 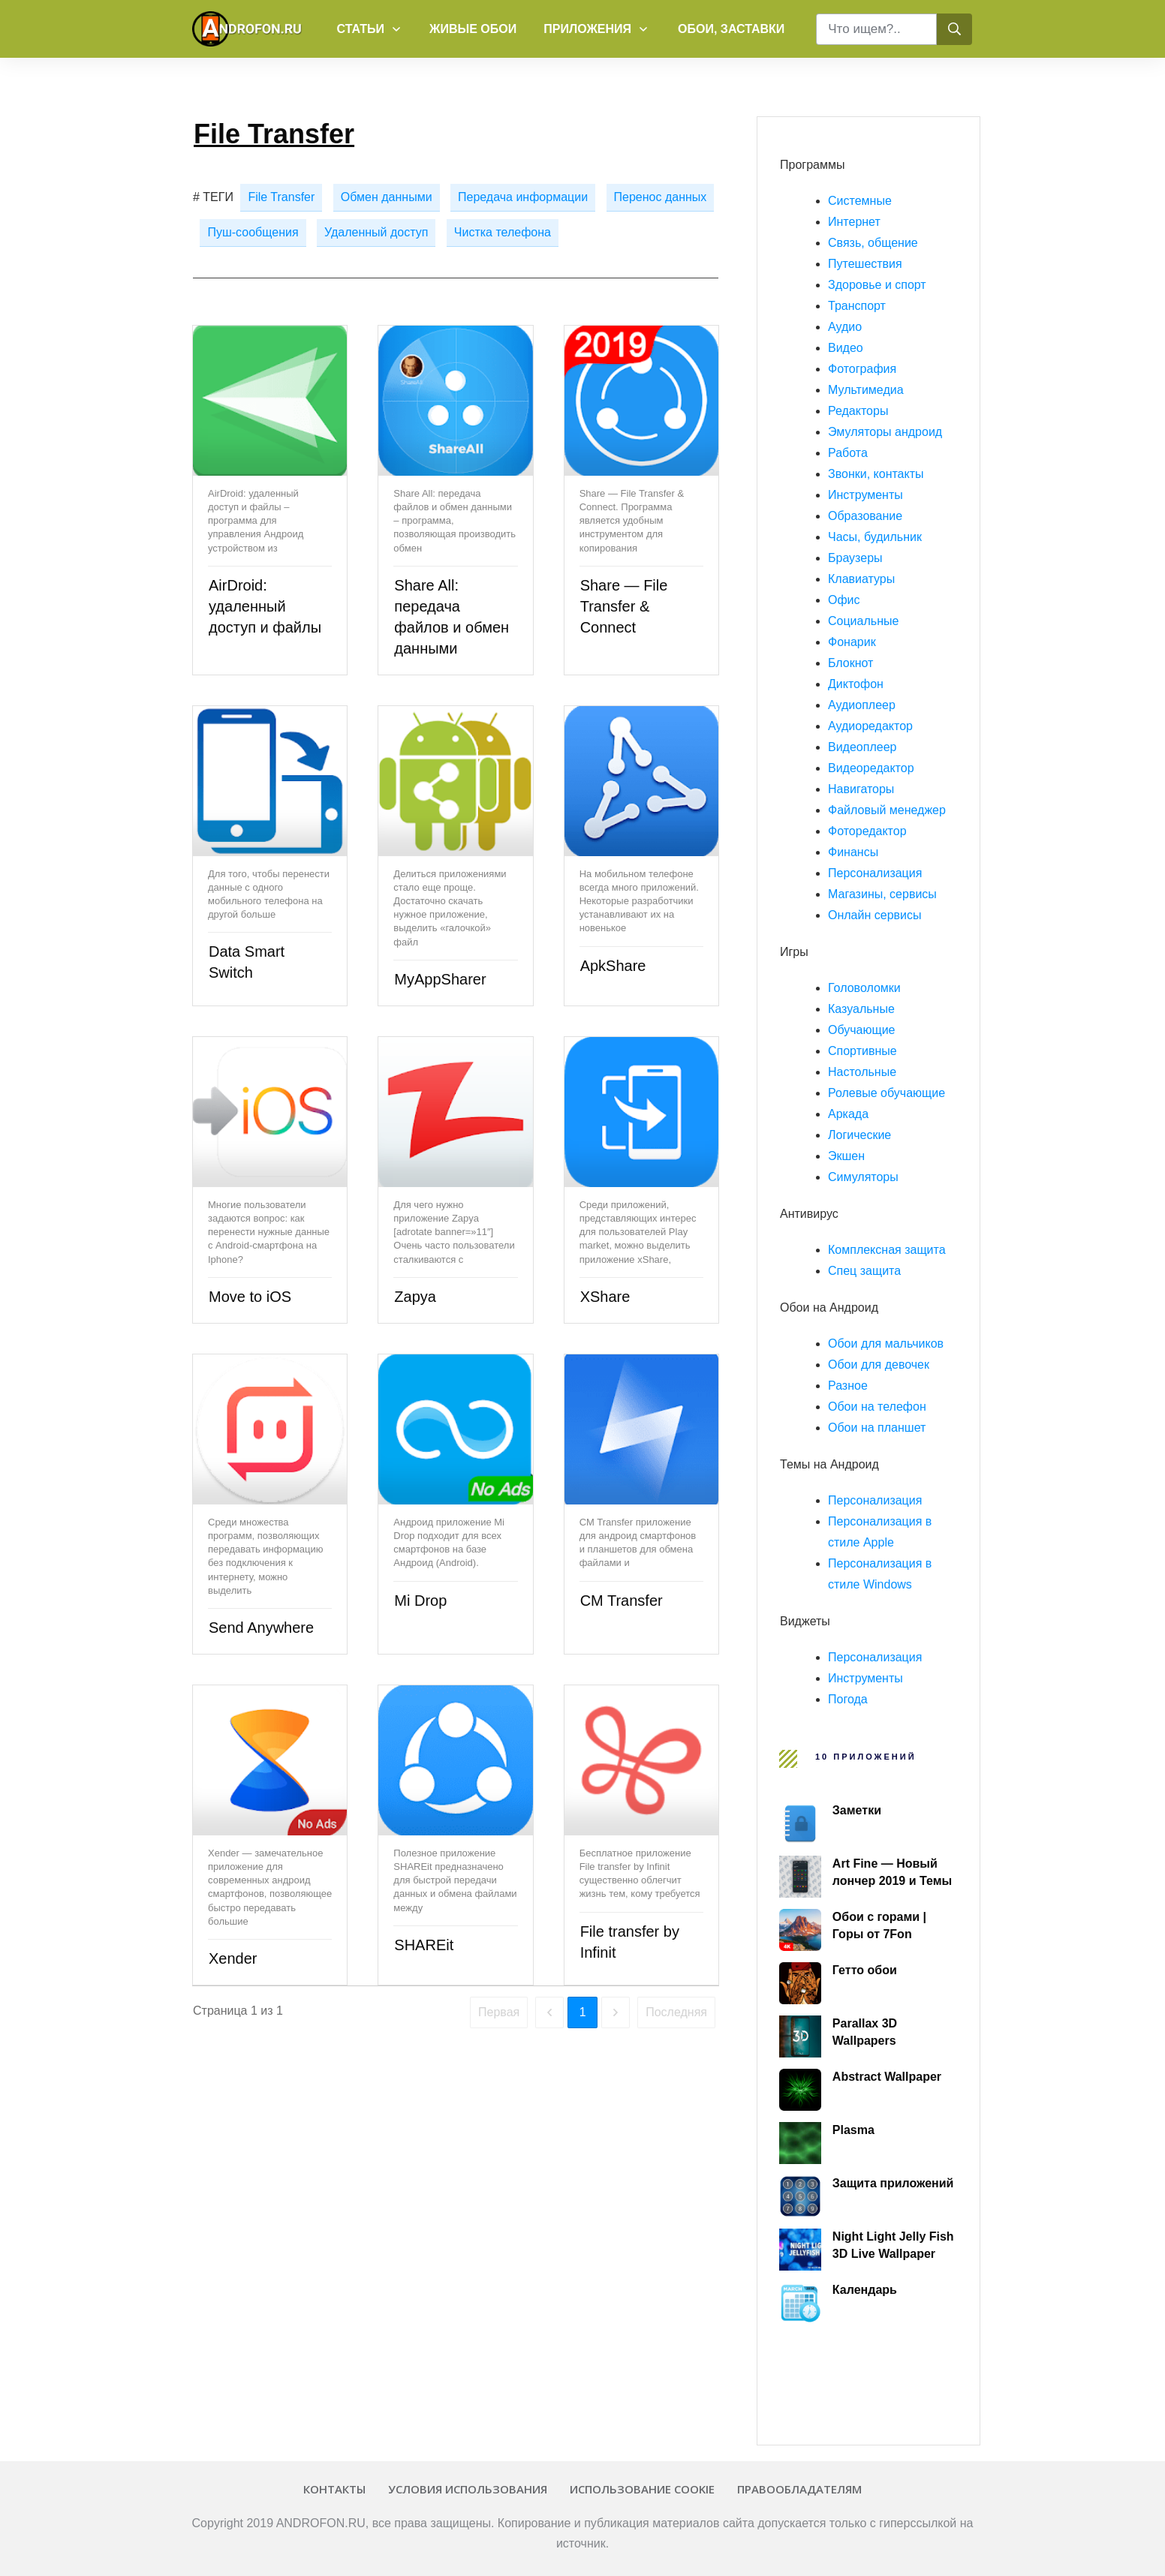 What do you see at coordinates (862, 747) in the screenshot?
I see `Видеоплеер` at bounding box center [862, 747].